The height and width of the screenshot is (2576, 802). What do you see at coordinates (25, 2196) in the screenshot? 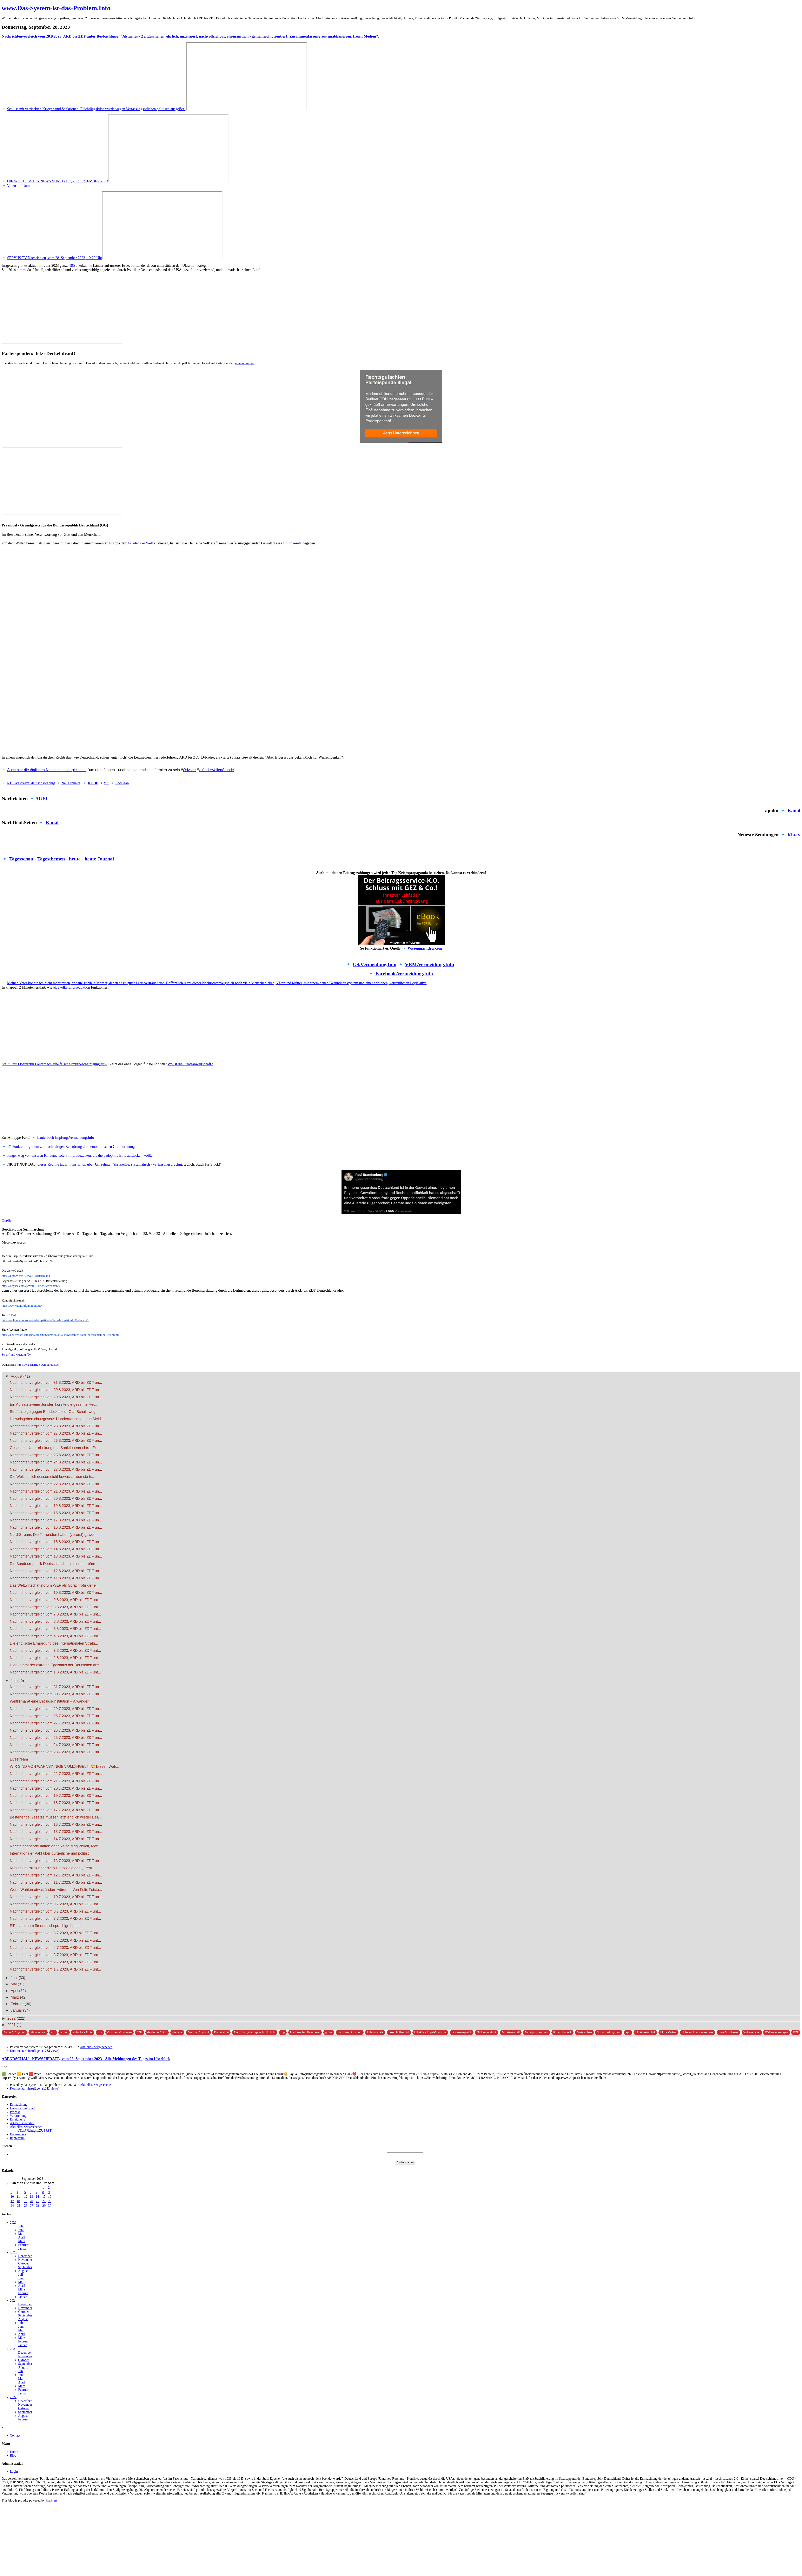
I see `12` at bounding box center [25, 2196].